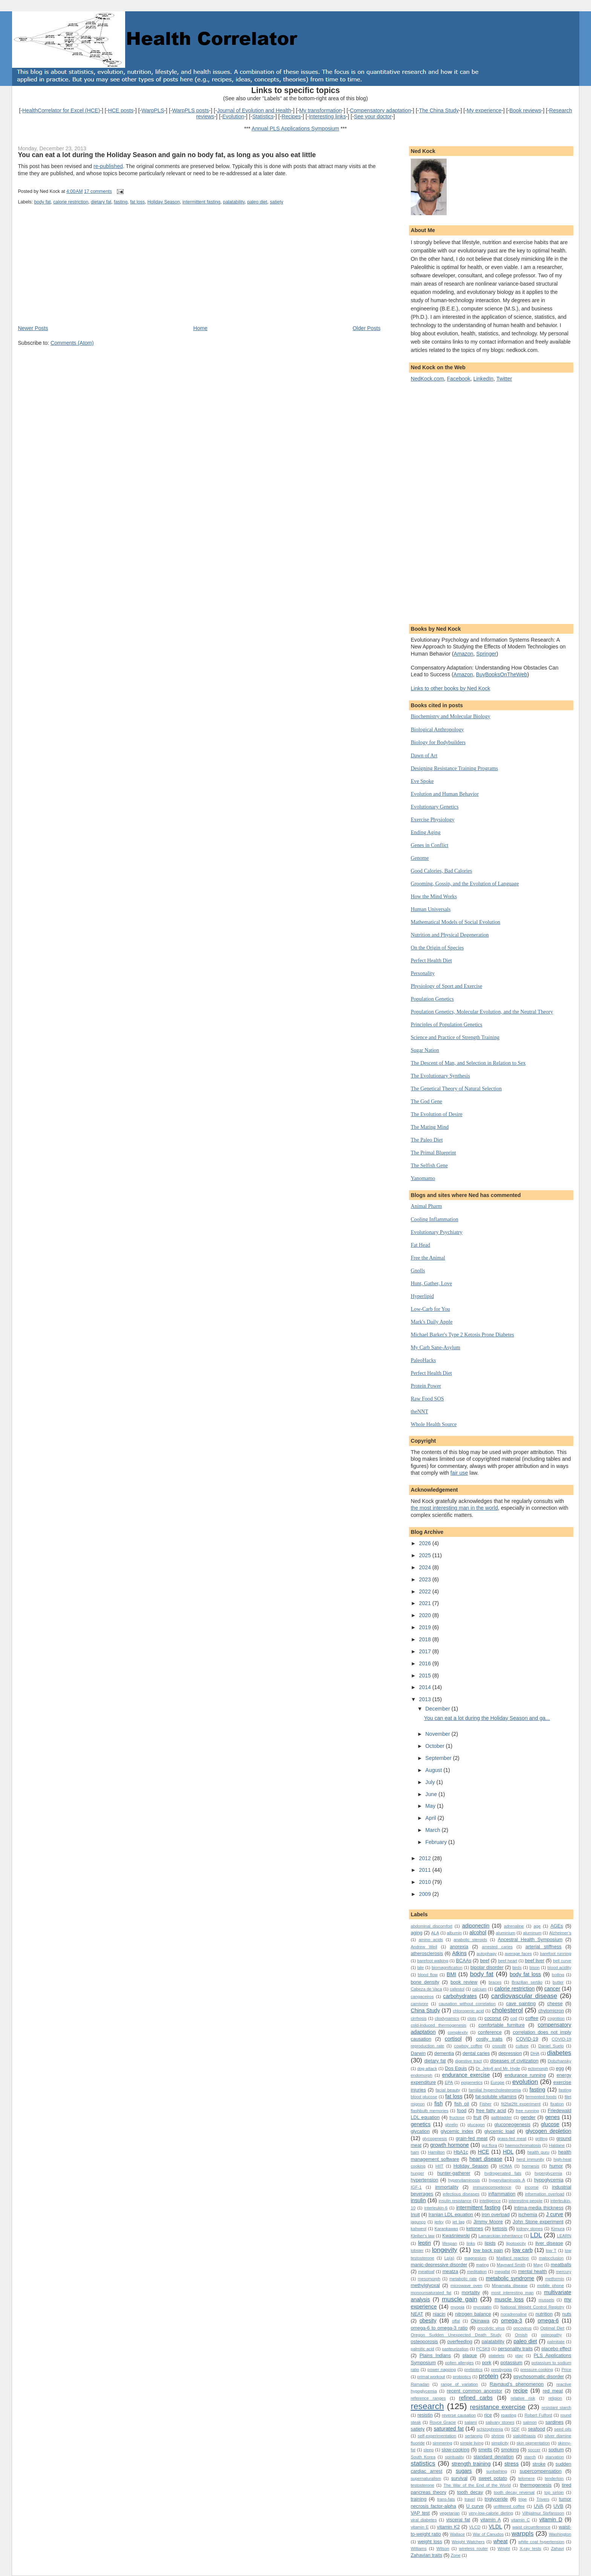 Image resolution: width=591 pixels, height=2576 pixels. What do you see at coordinates (419, 2499) in the screenshot?
I see `training` at bounding box center [419, 2499].